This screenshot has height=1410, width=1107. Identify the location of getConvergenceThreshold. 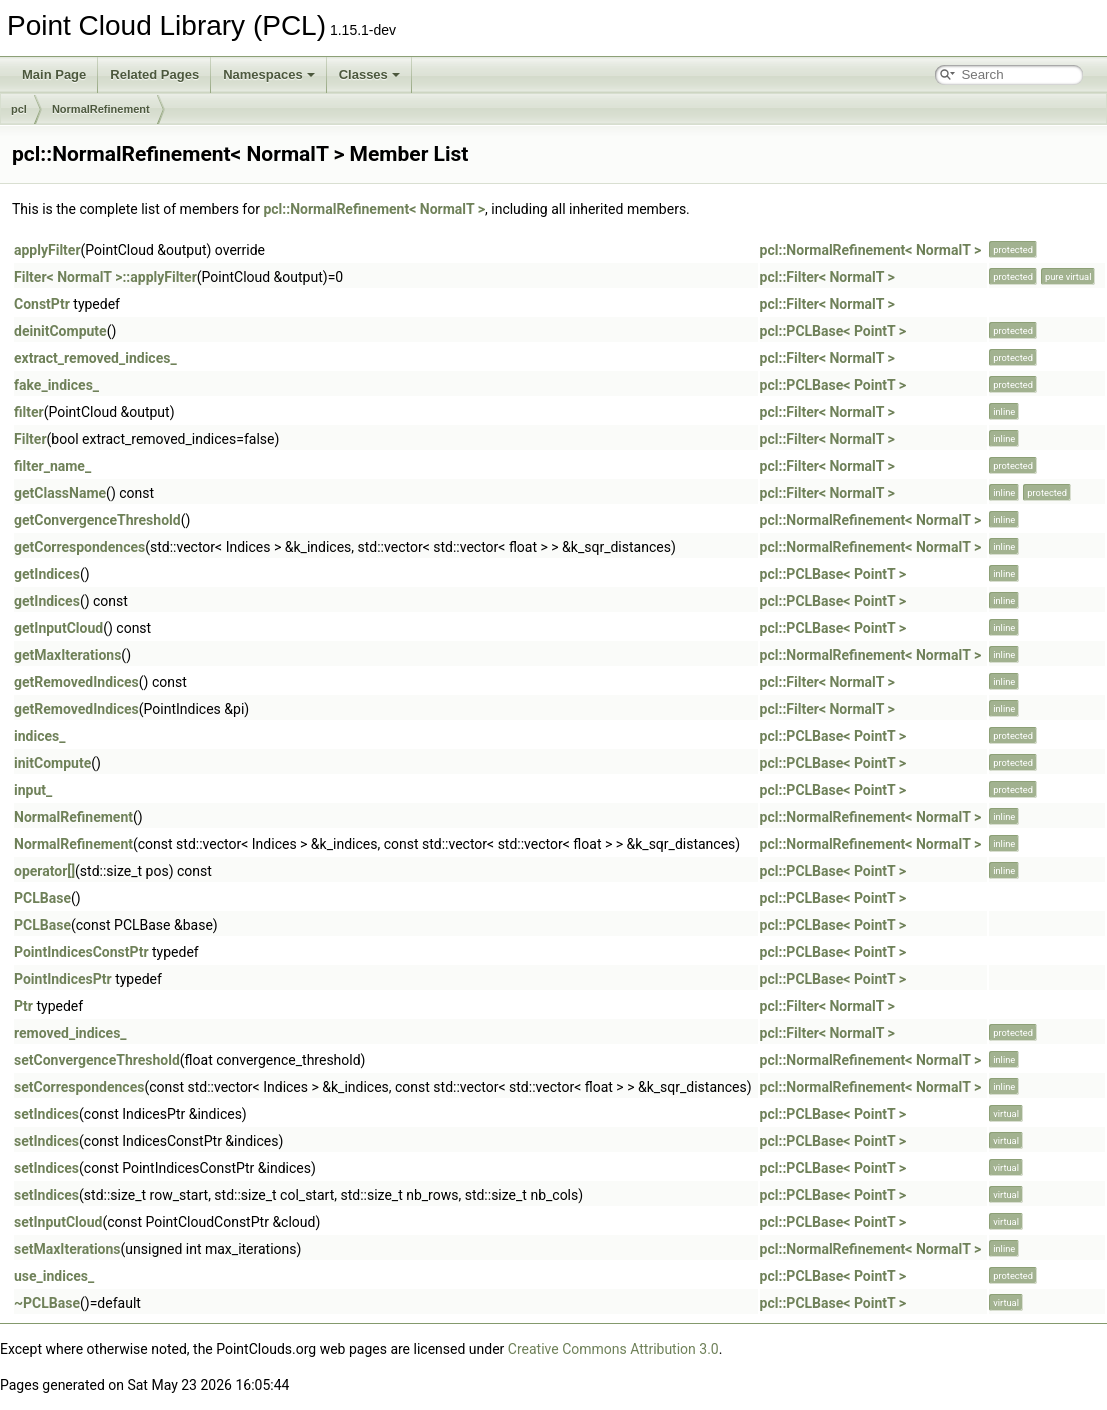
(97, 520).